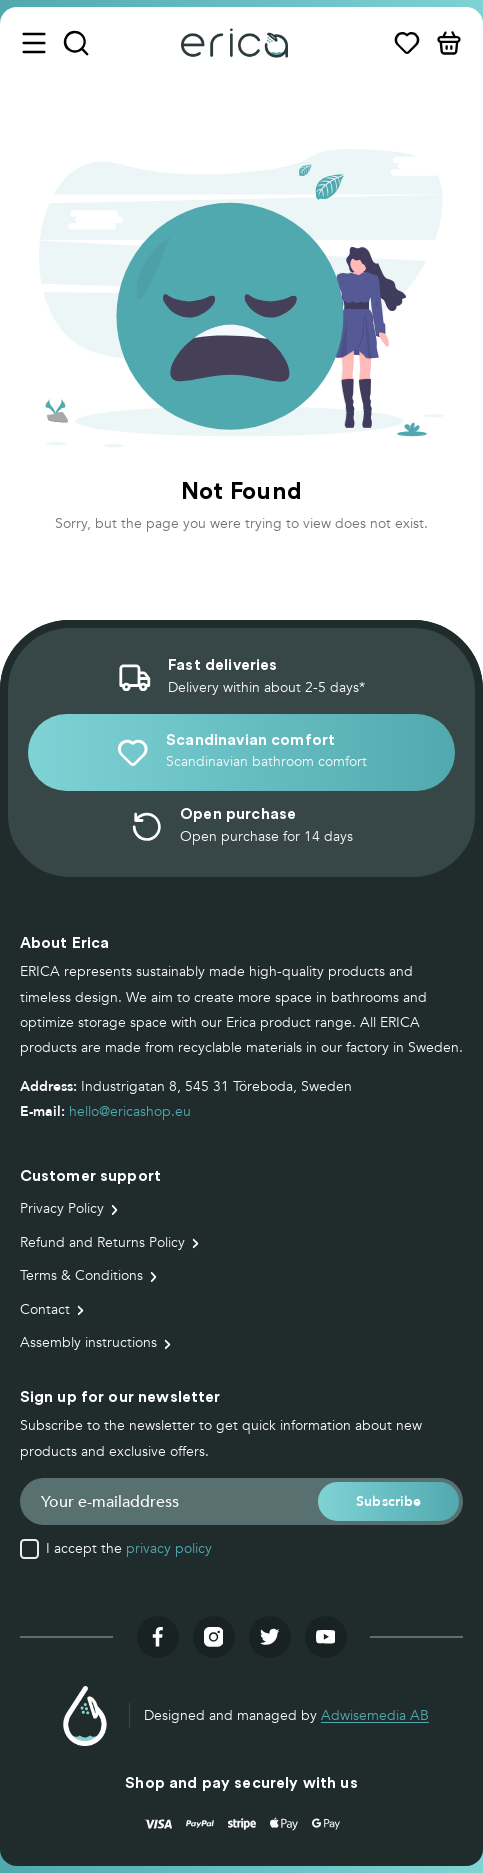 Image resolution: width=483 pixels, height=1873 pixels. I want to click on Privacy Policy, so click(62, 1208).